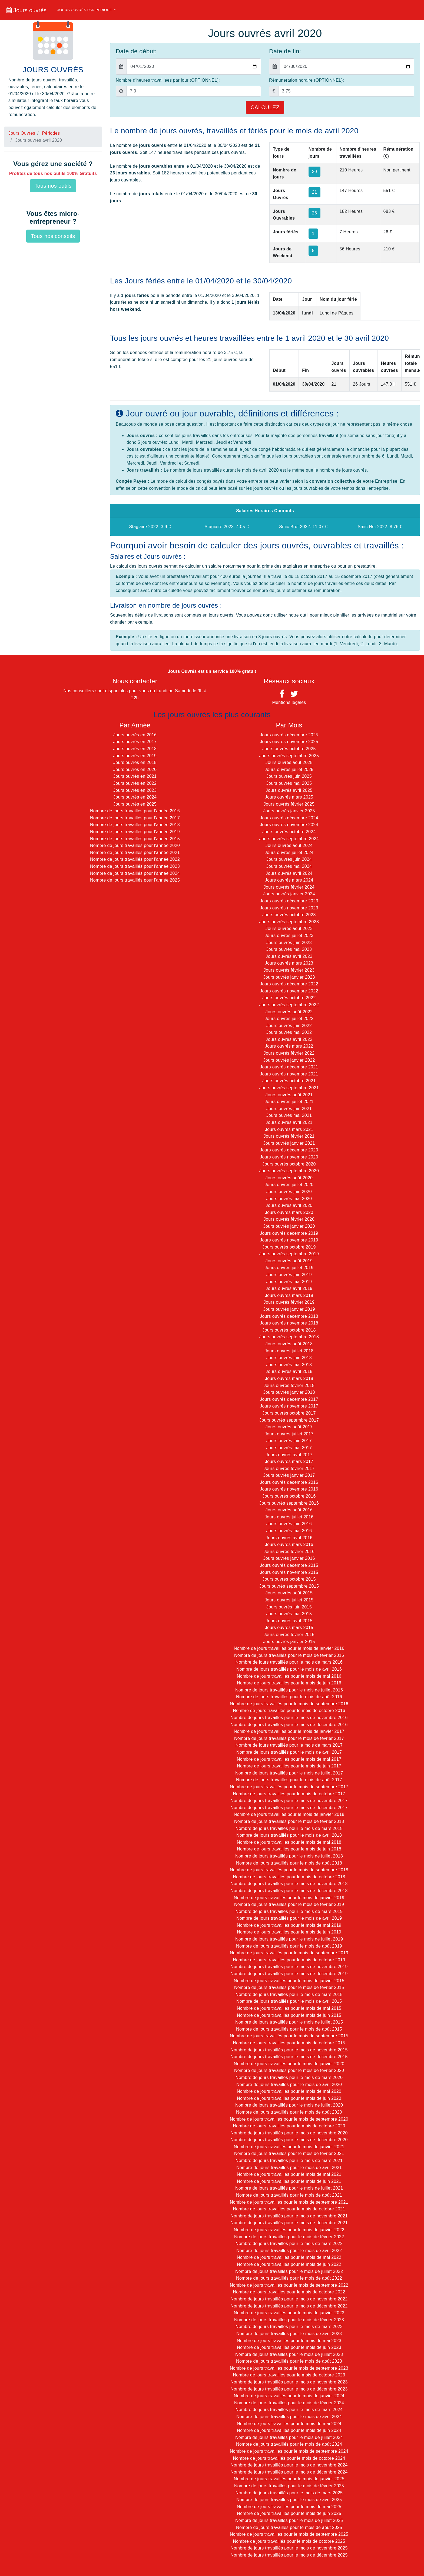 Image resolution: width=424 pixels, height=2576 pixels. I want to click on Jours ouvrés juin 2016, so click(289, 1523).